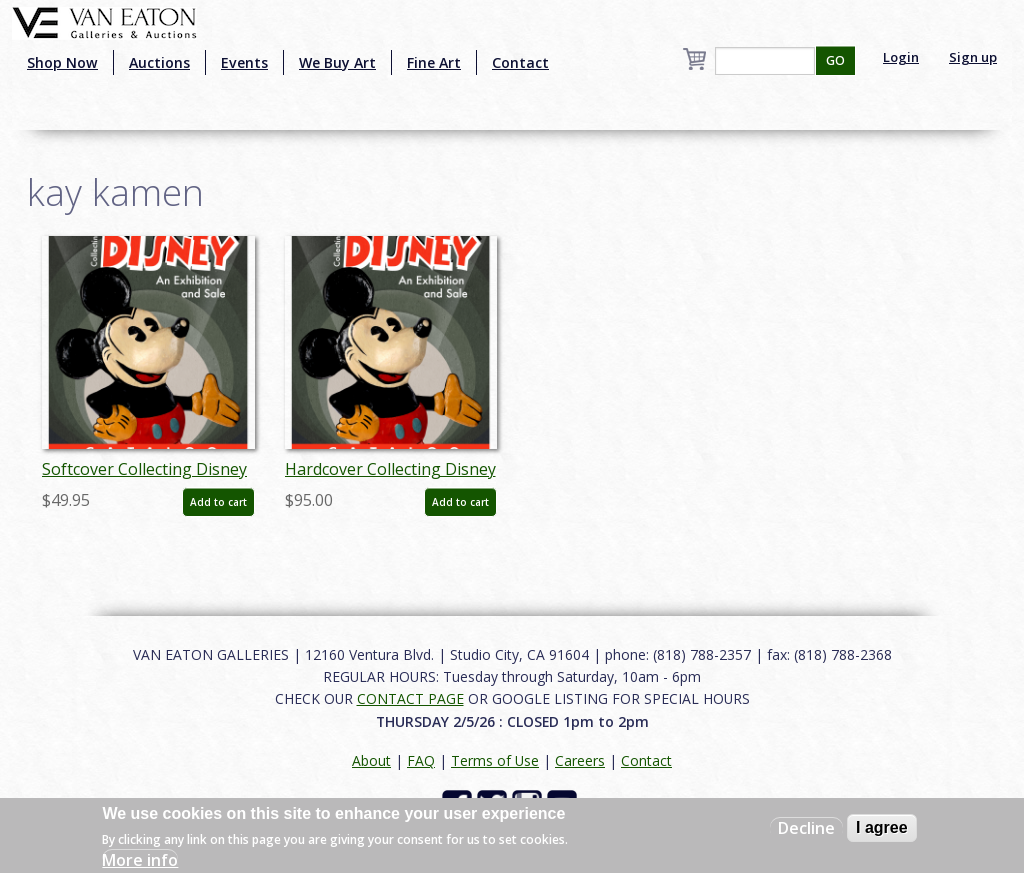 This screenshot has width=1024, height=873. What do you see at coordinates (835, 60) in the screenshot?
I see `GO` at bounding box center [835, 60].